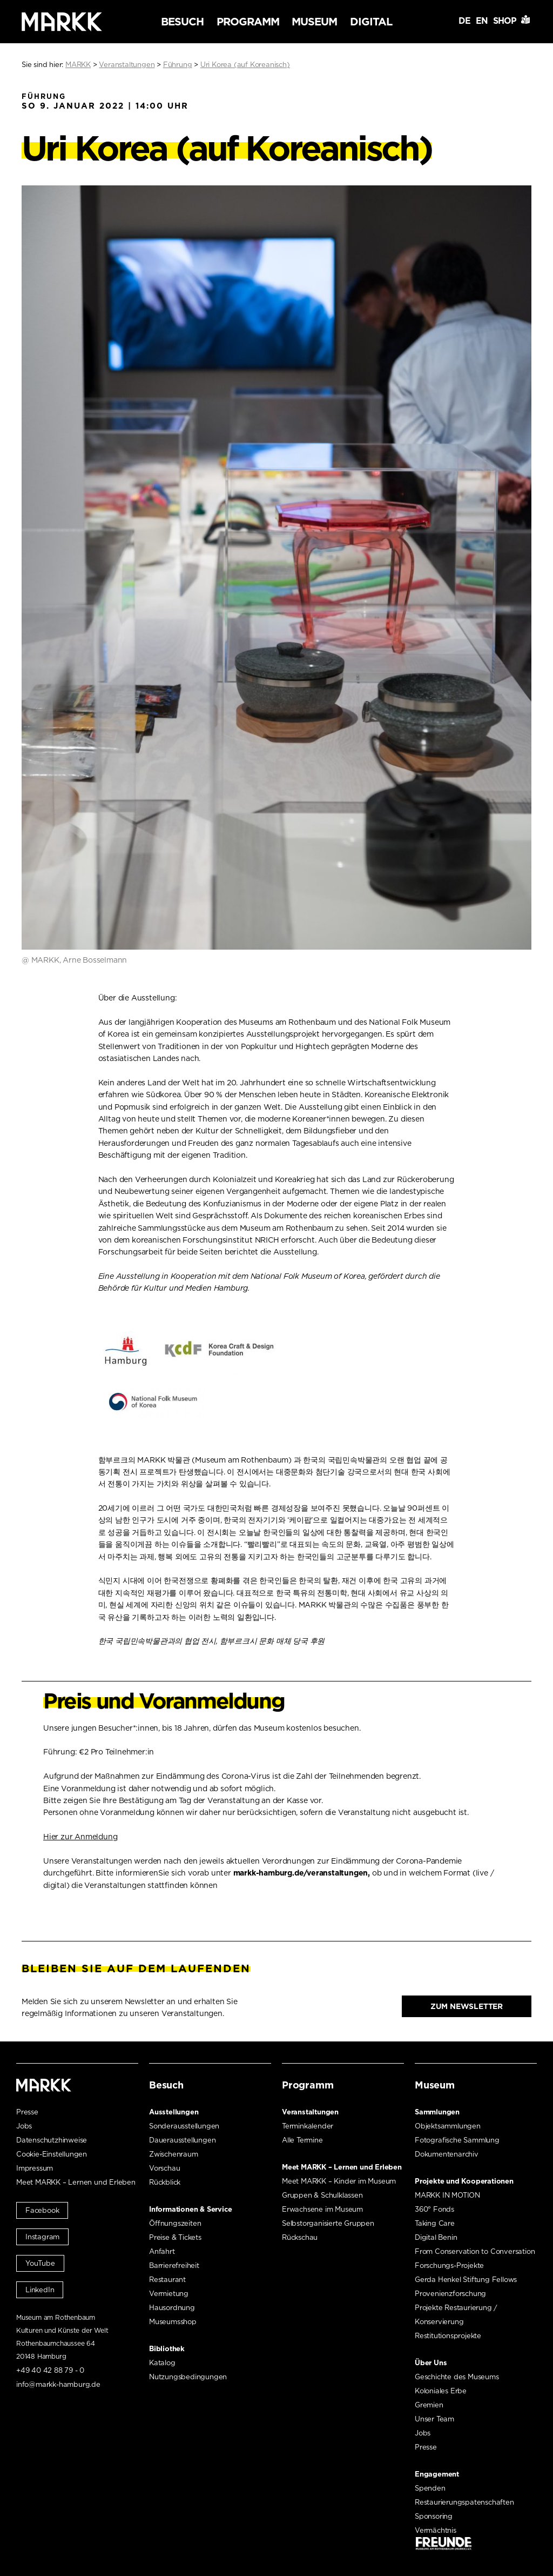 The width and height of the screenshot is (553, 2576). What do you see at coordinates (51, 2154) in the screenshot?
I see `Cookie-Einstellungen` at bounding box center [51, 2154].